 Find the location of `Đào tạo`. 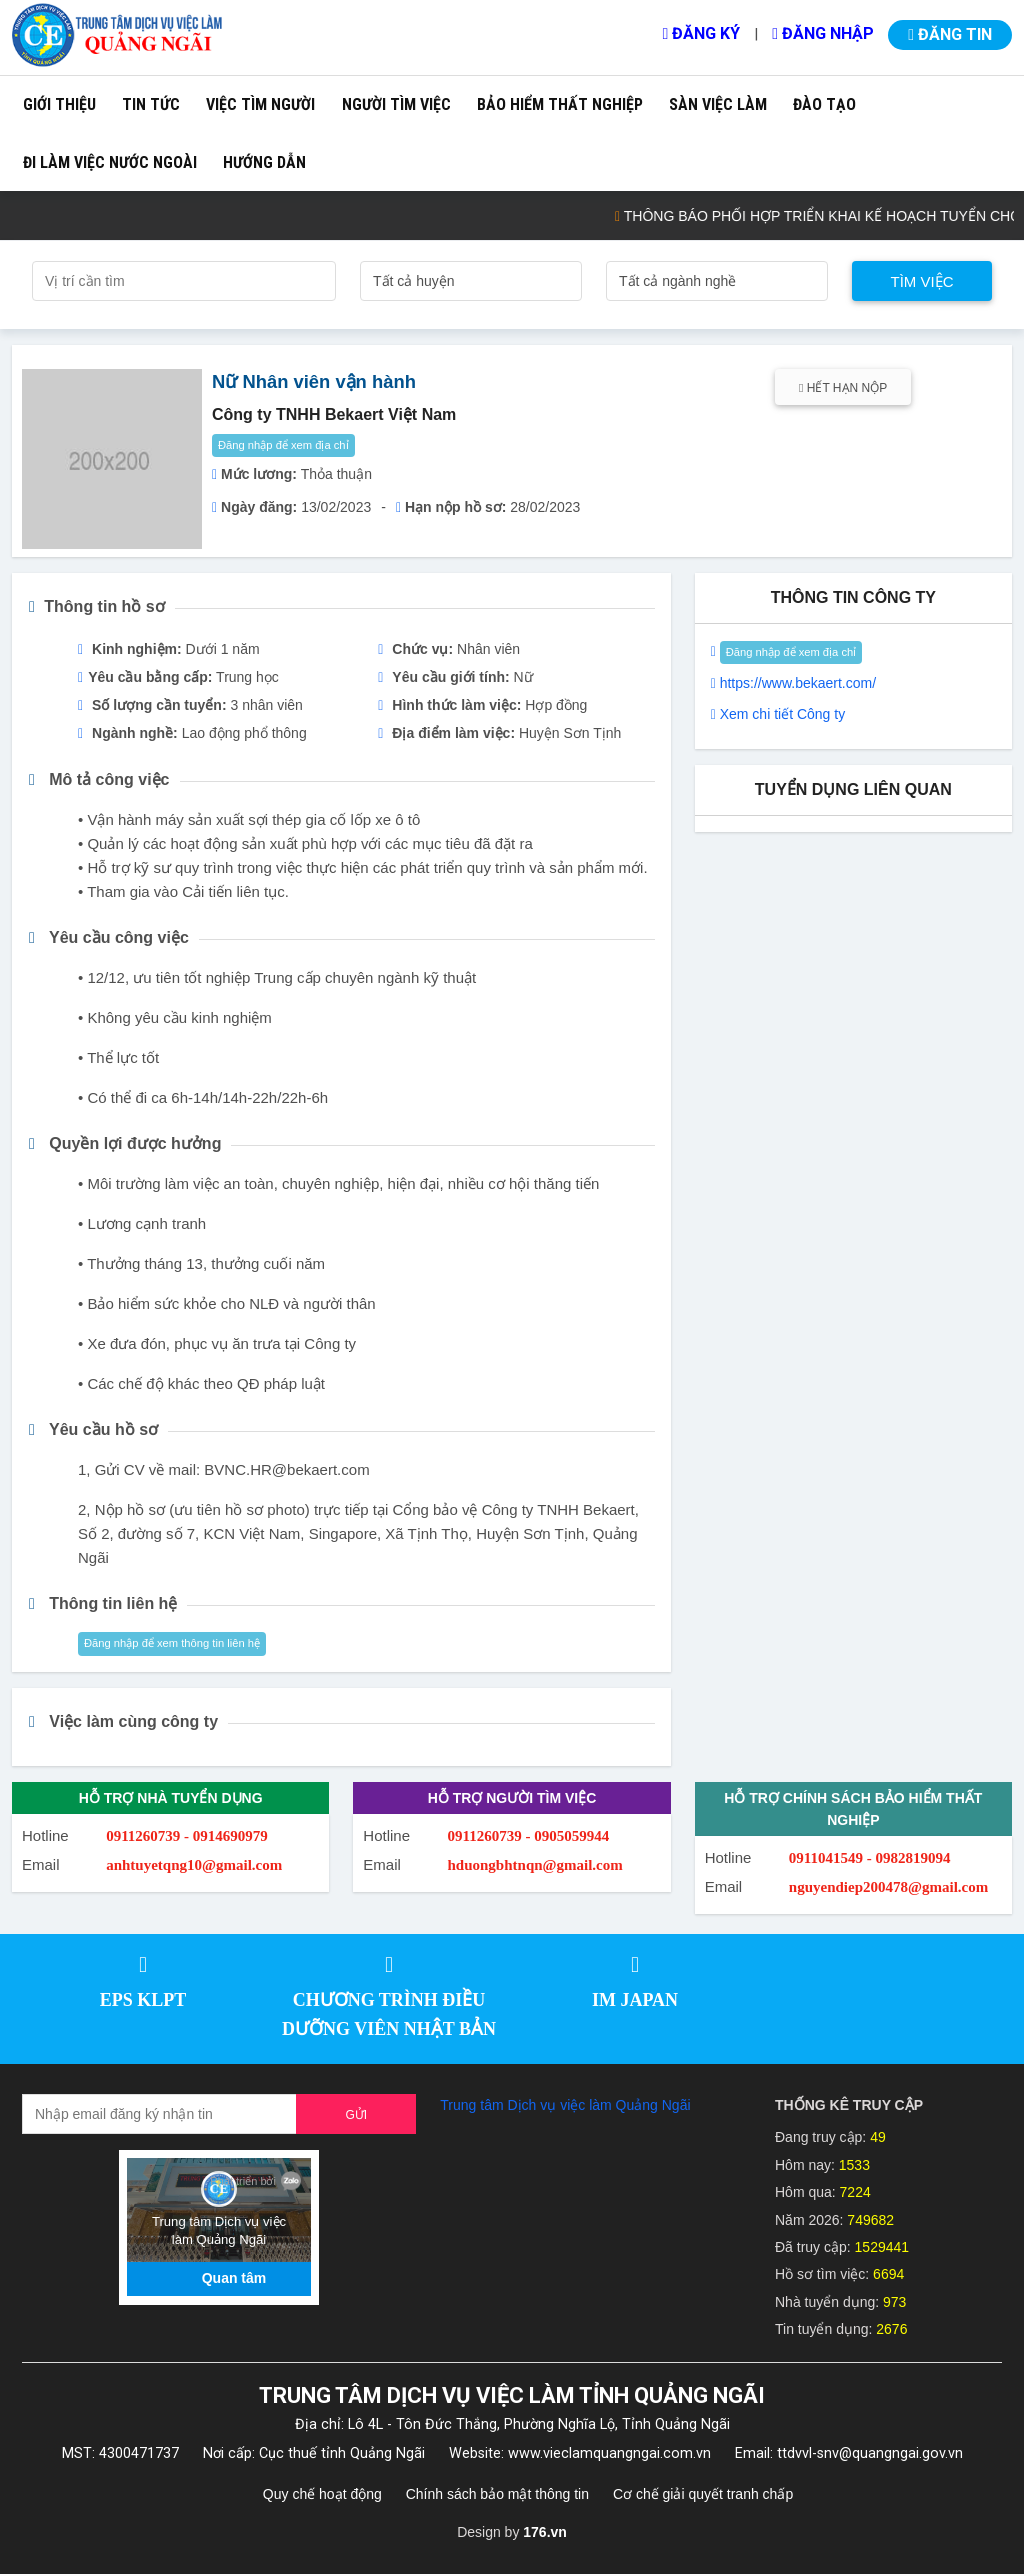

Đào tạo is located at coordinates (824, 104).